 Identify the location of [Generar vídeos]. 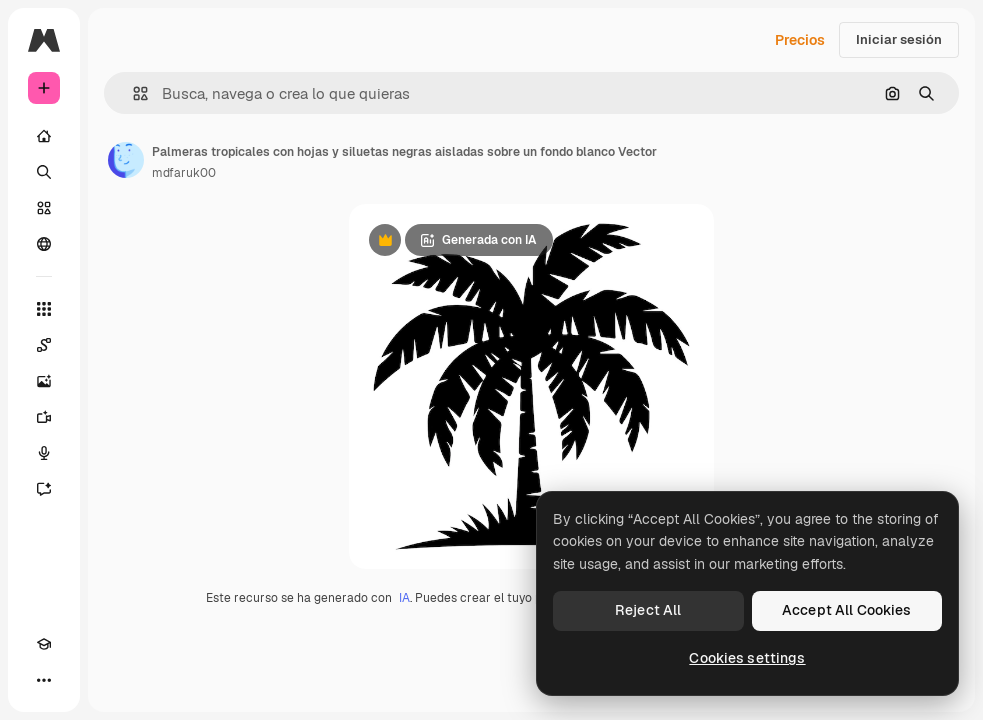
(44, 417).